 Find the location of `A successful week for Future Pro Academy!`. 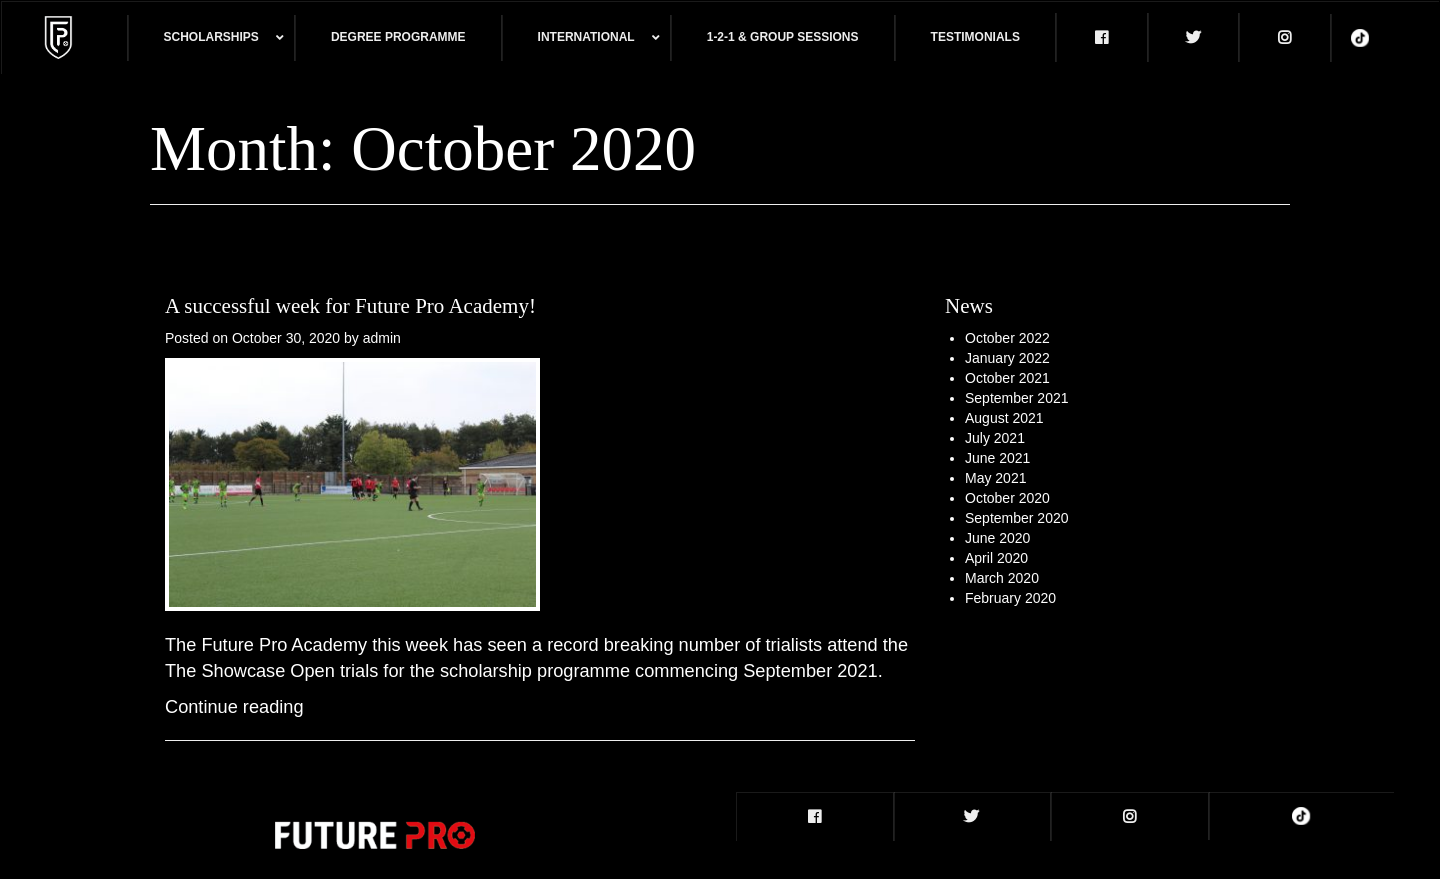

A successful week for Future Pro Academy! is located at coordinates (350, 306).